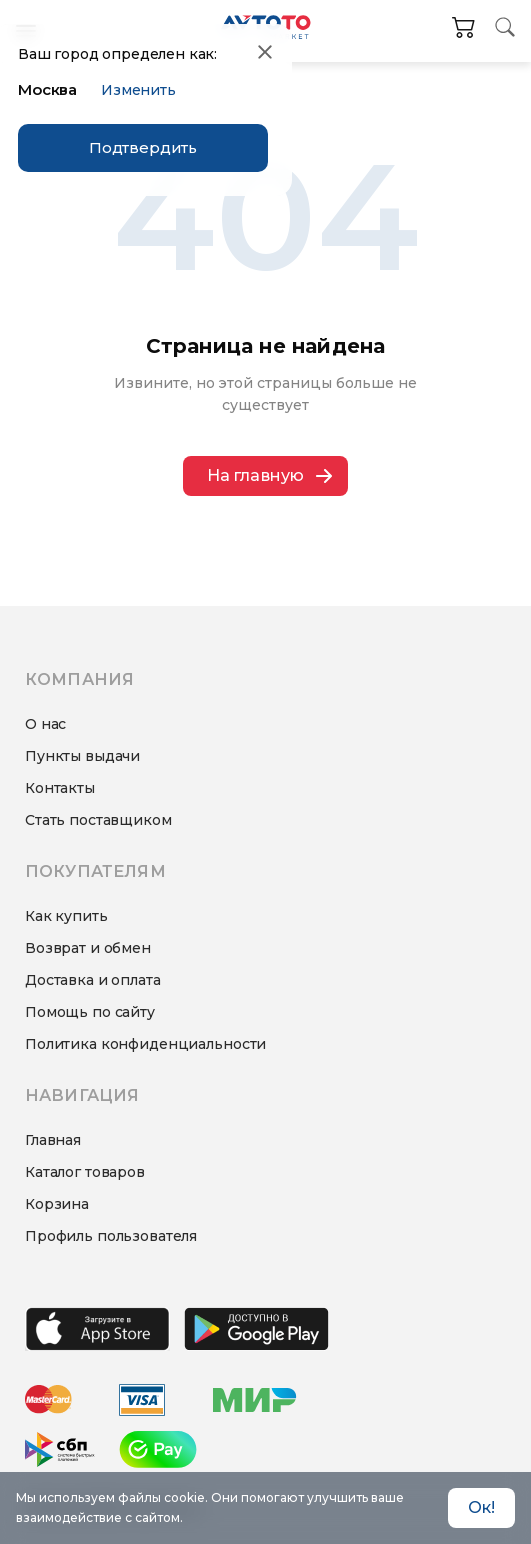  What do you see at coordinates (143, 147) in the screenshot?
I see `Подтвердить` at bounding box center [143, 147].